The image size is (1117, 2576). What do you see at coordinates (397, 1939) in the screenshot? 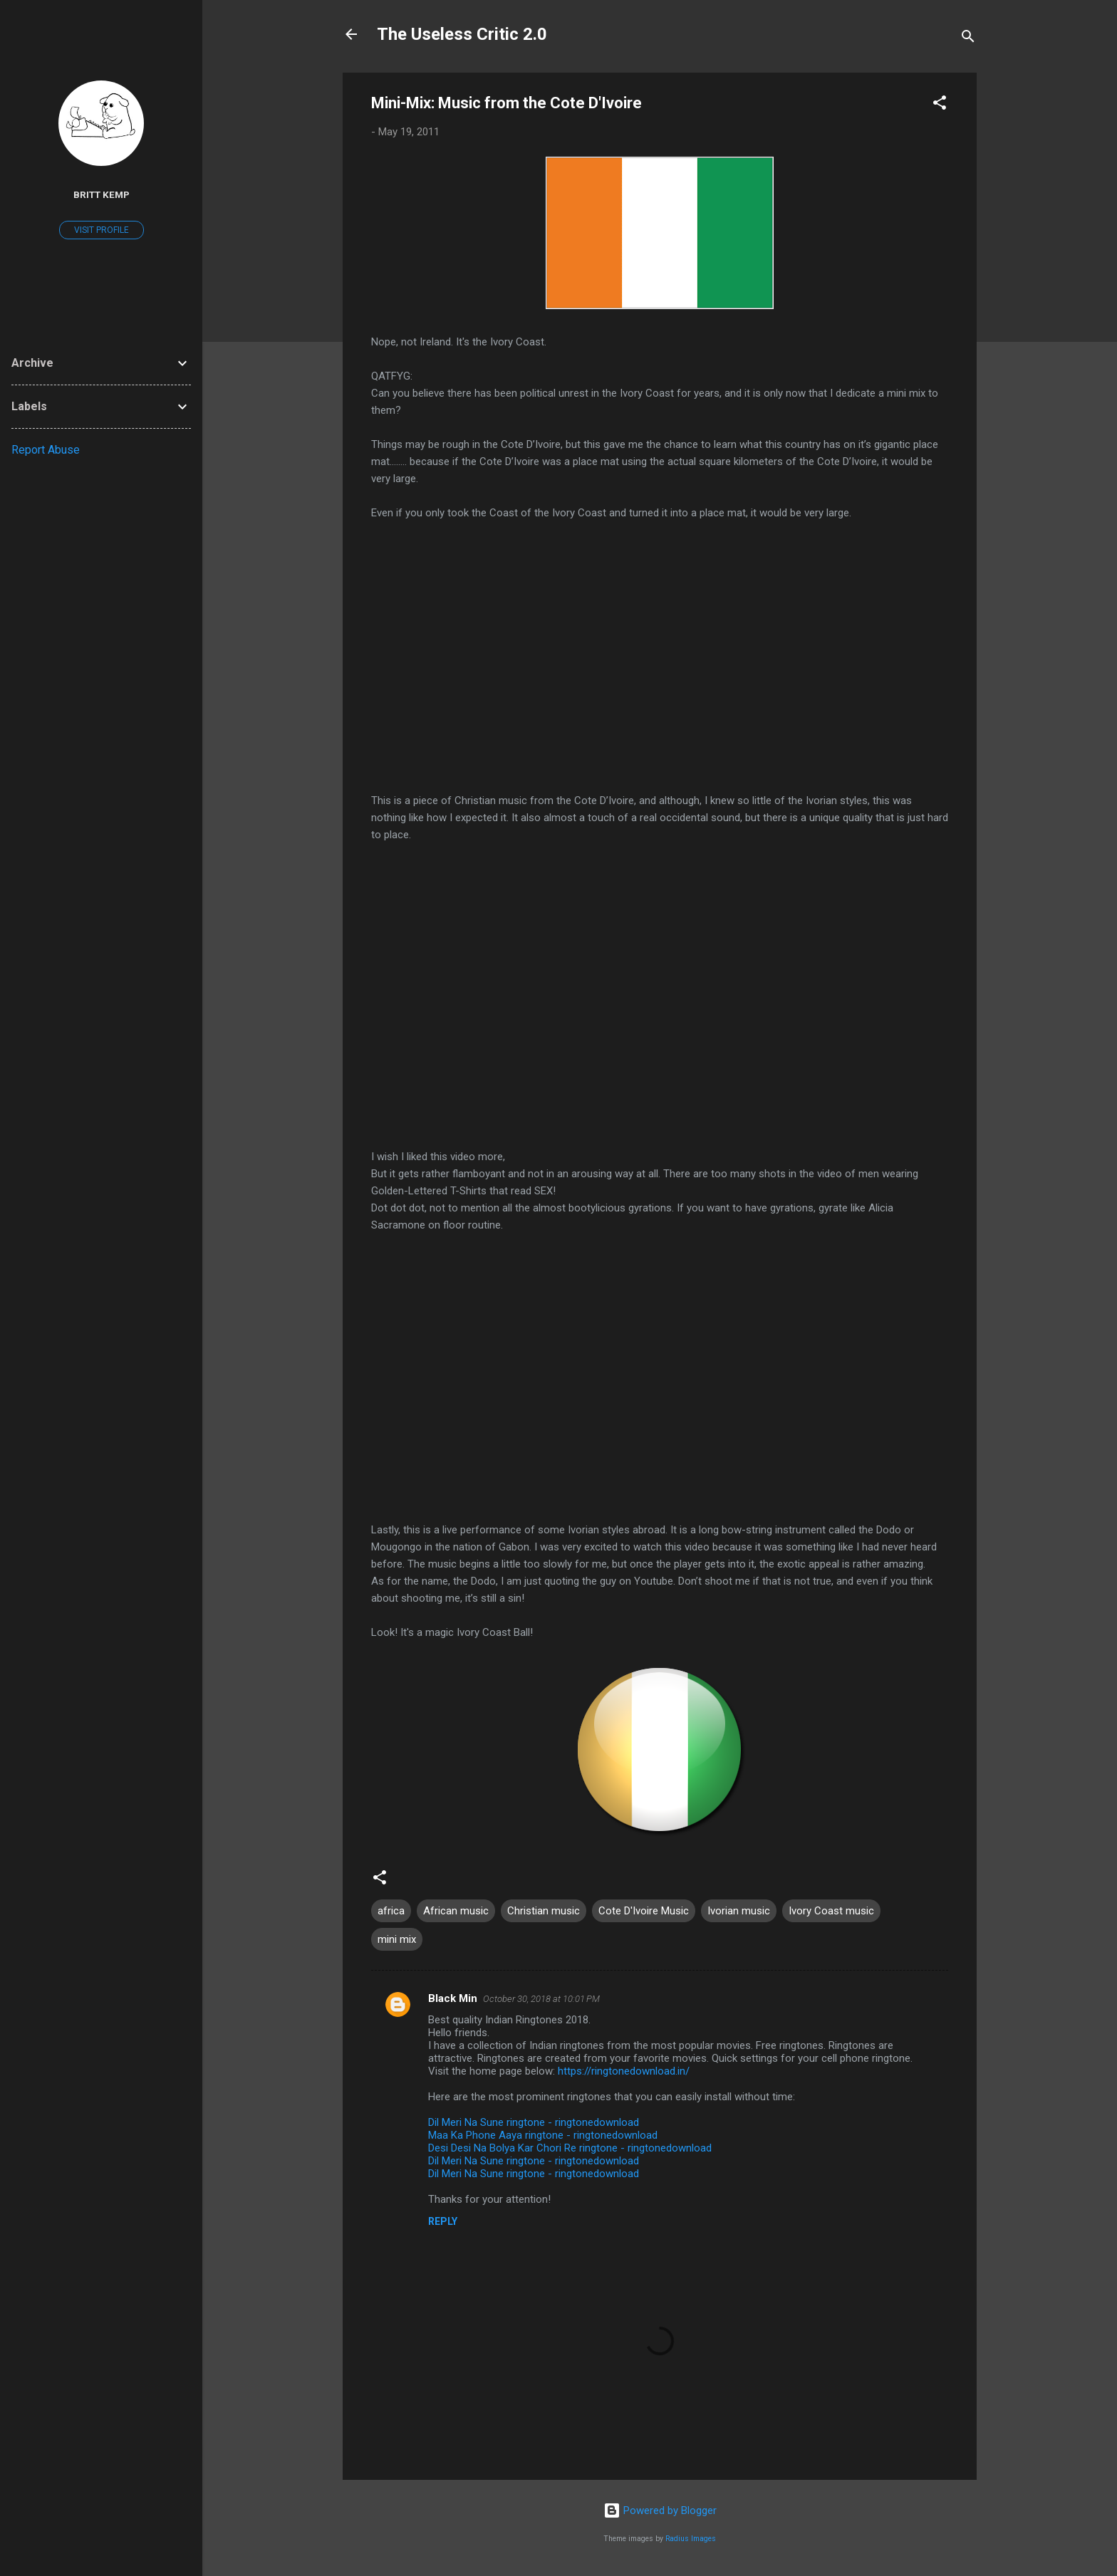
I see `mini mix` at bounding box center [397, 1939].